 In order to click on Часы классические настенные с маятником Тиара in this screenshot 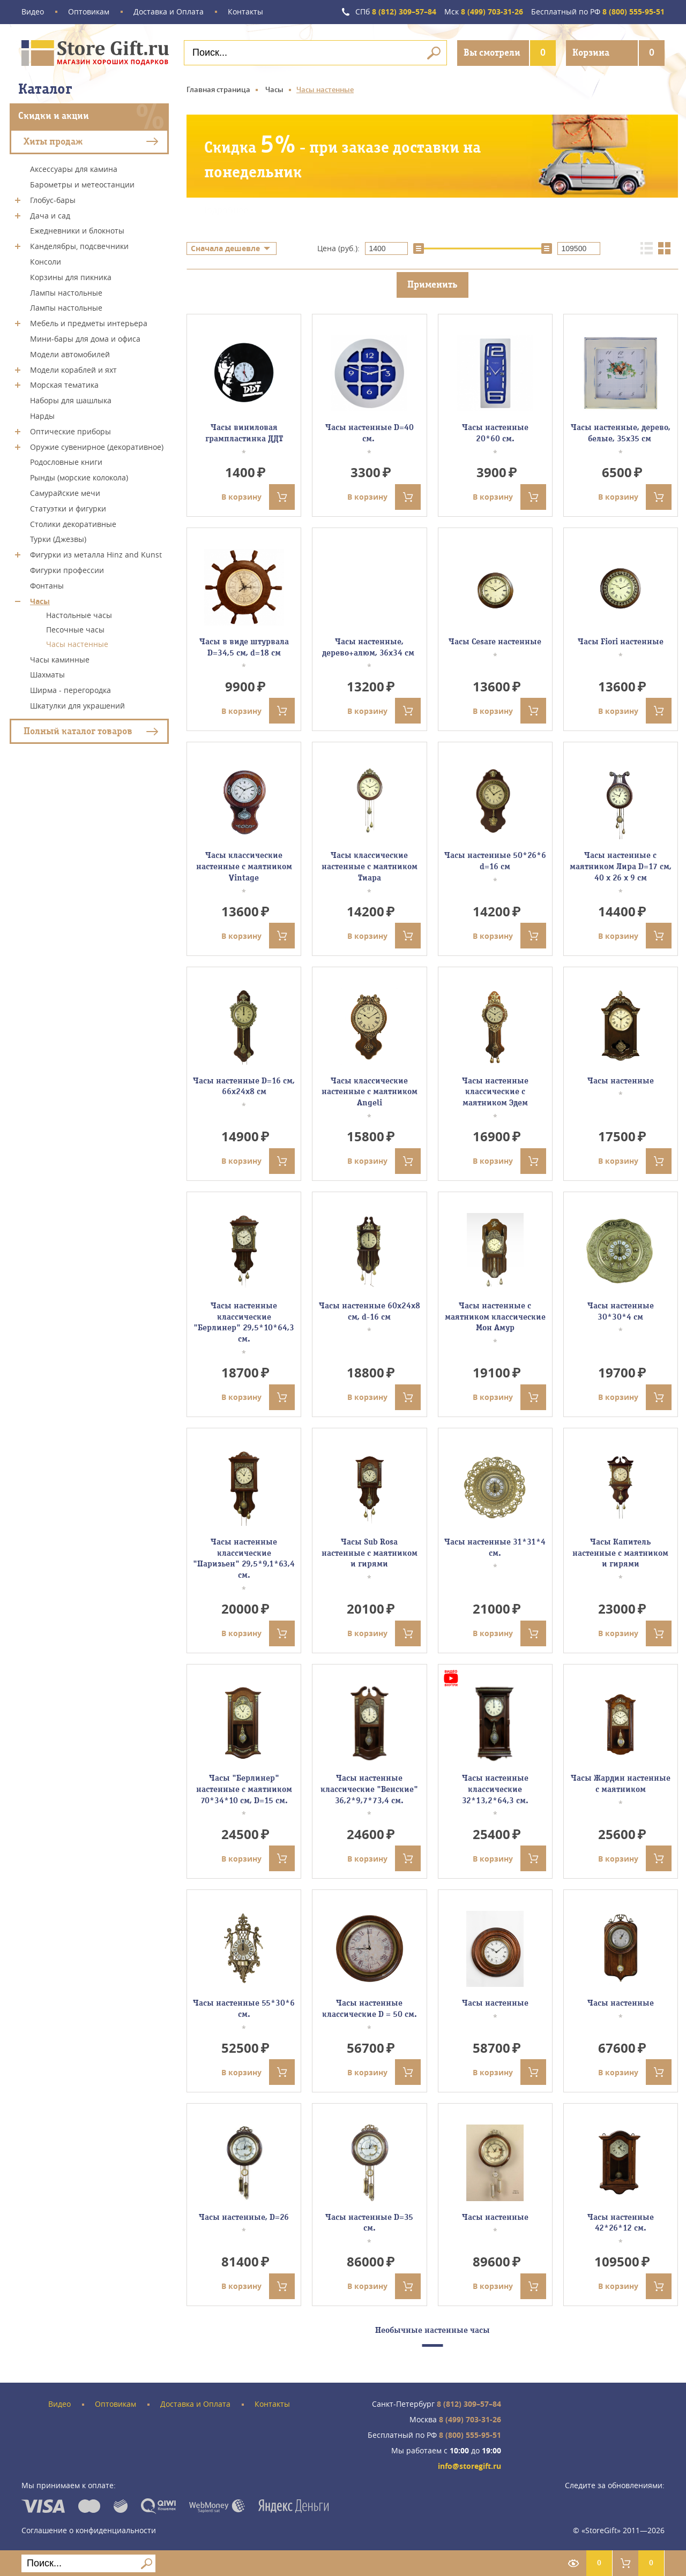, I will do `click(369, 866)`.